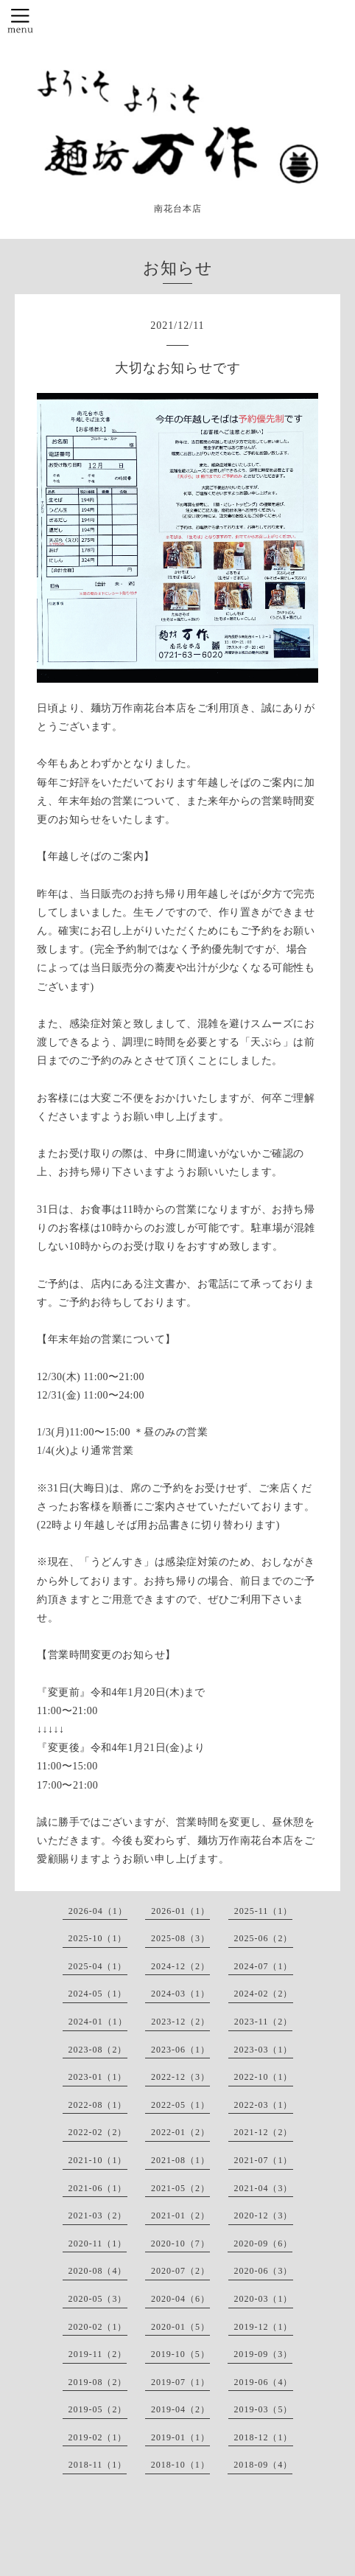  Describe the element at coordinates (97, 2132) in the screenshot. I see `2022-02（2）` at that location.